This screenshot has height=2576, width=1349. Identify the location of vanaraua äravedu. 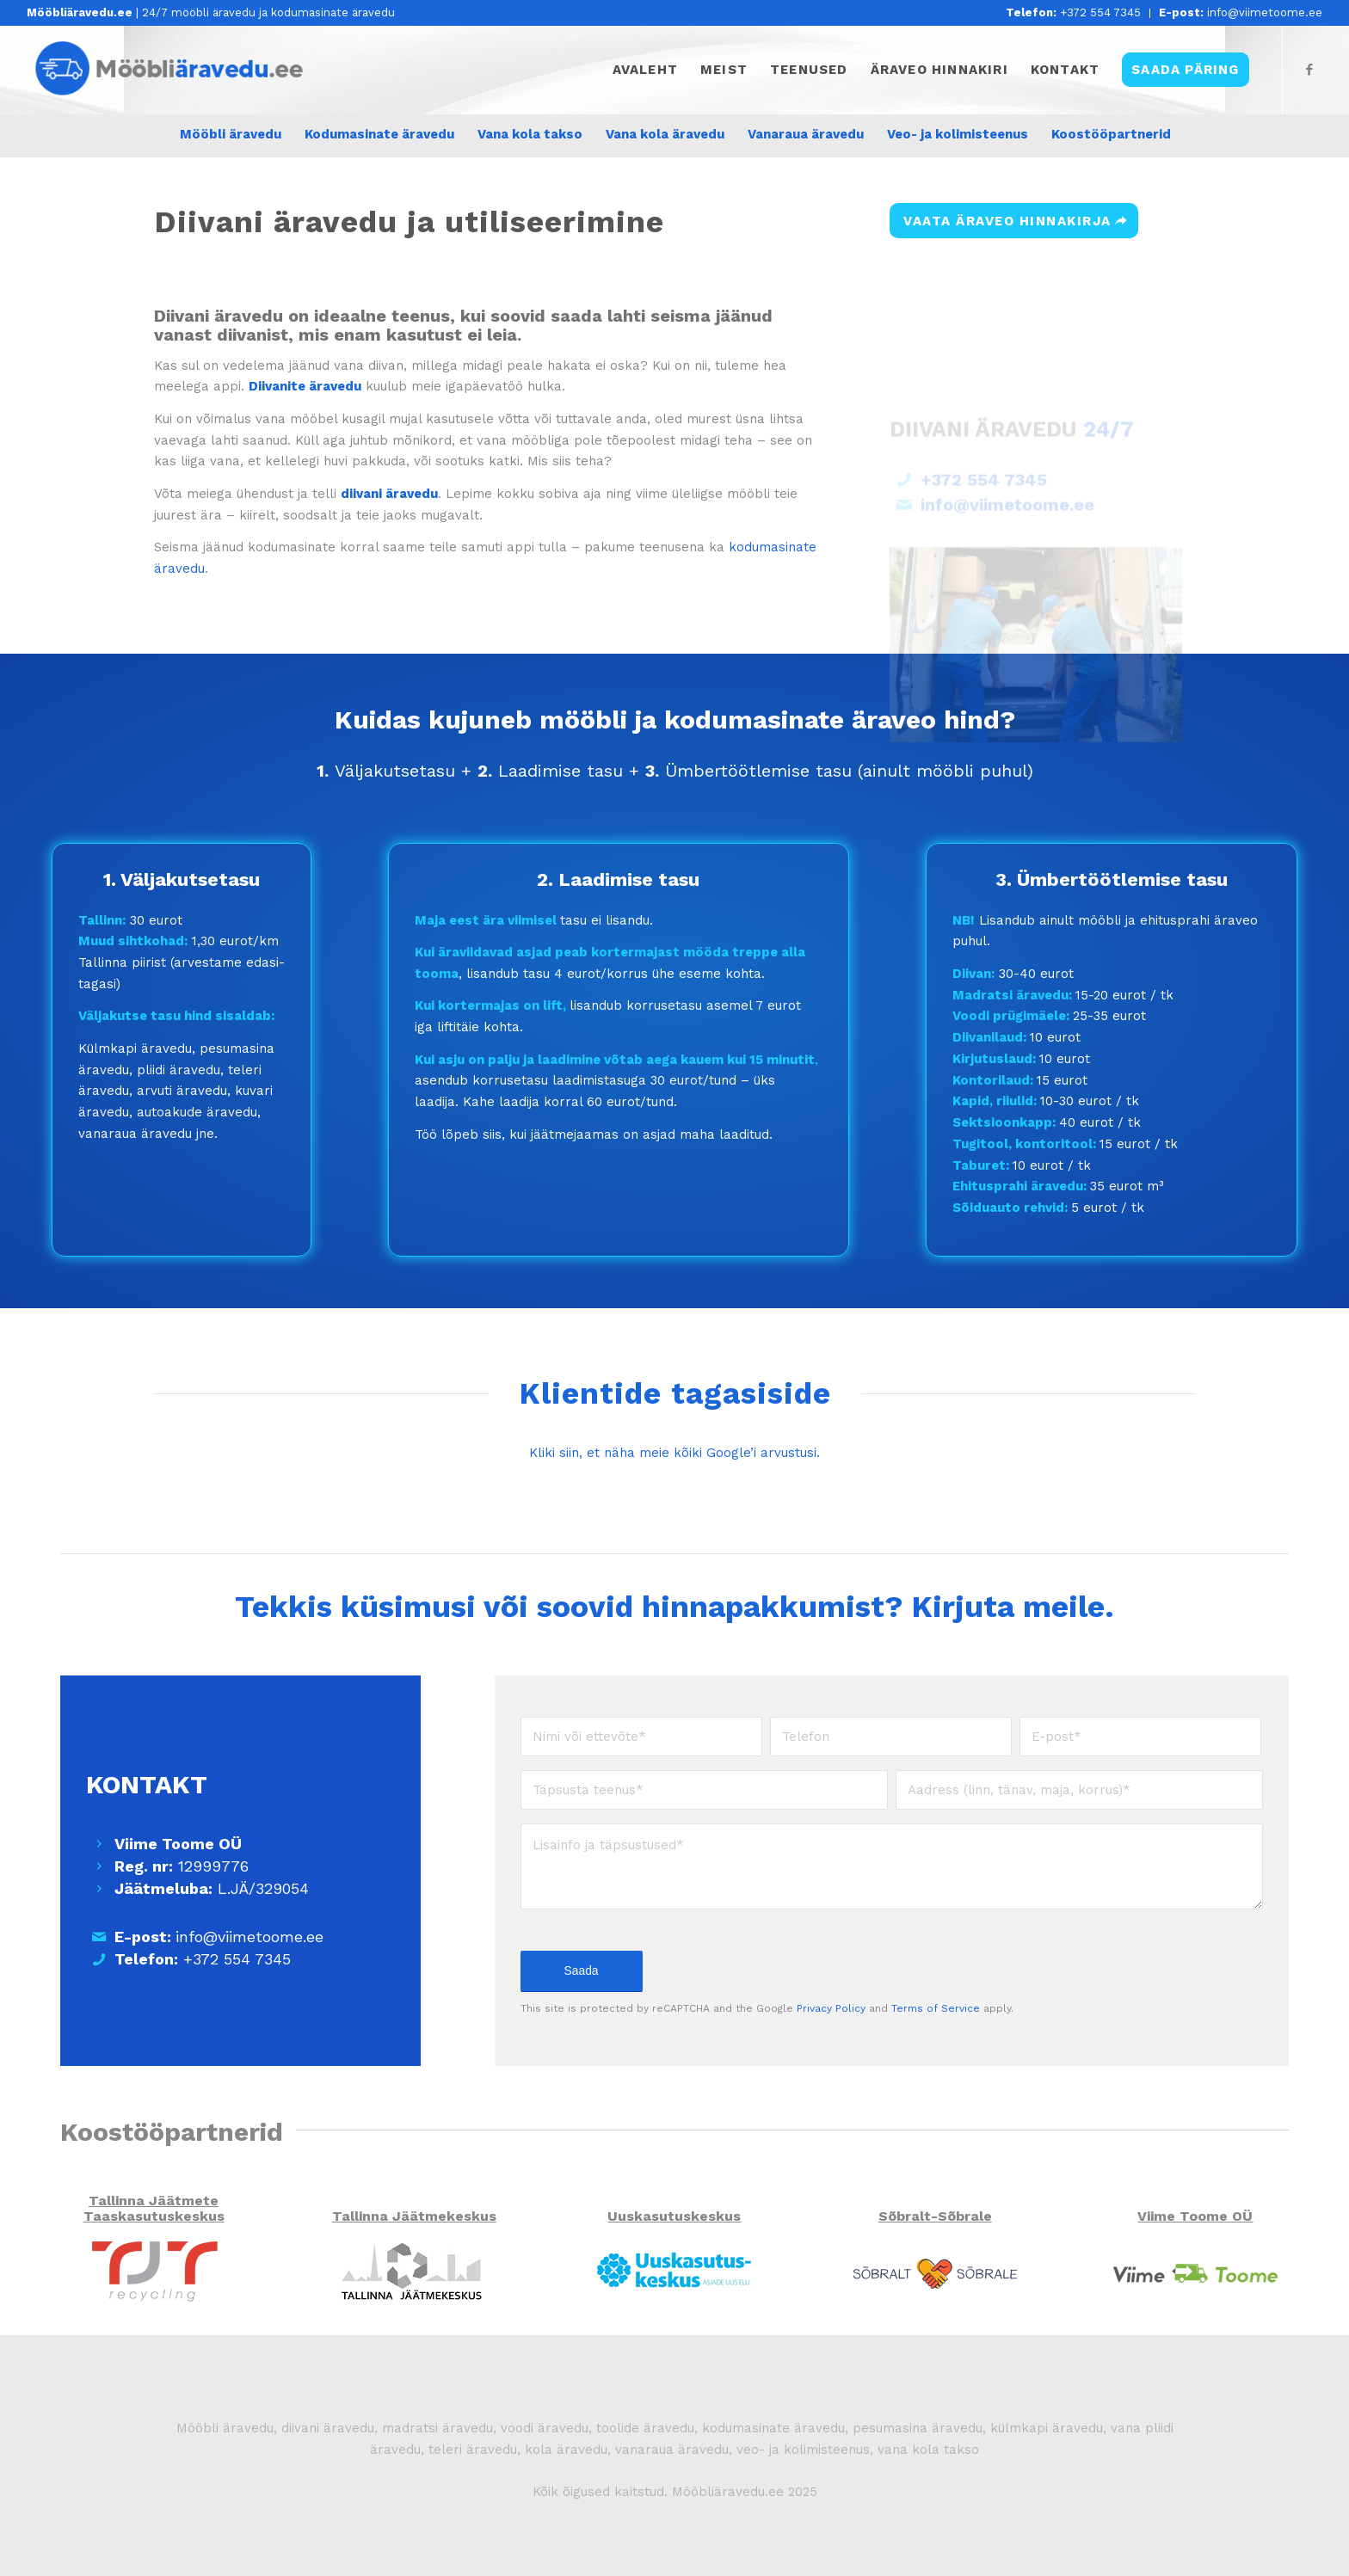
(672, 2449).